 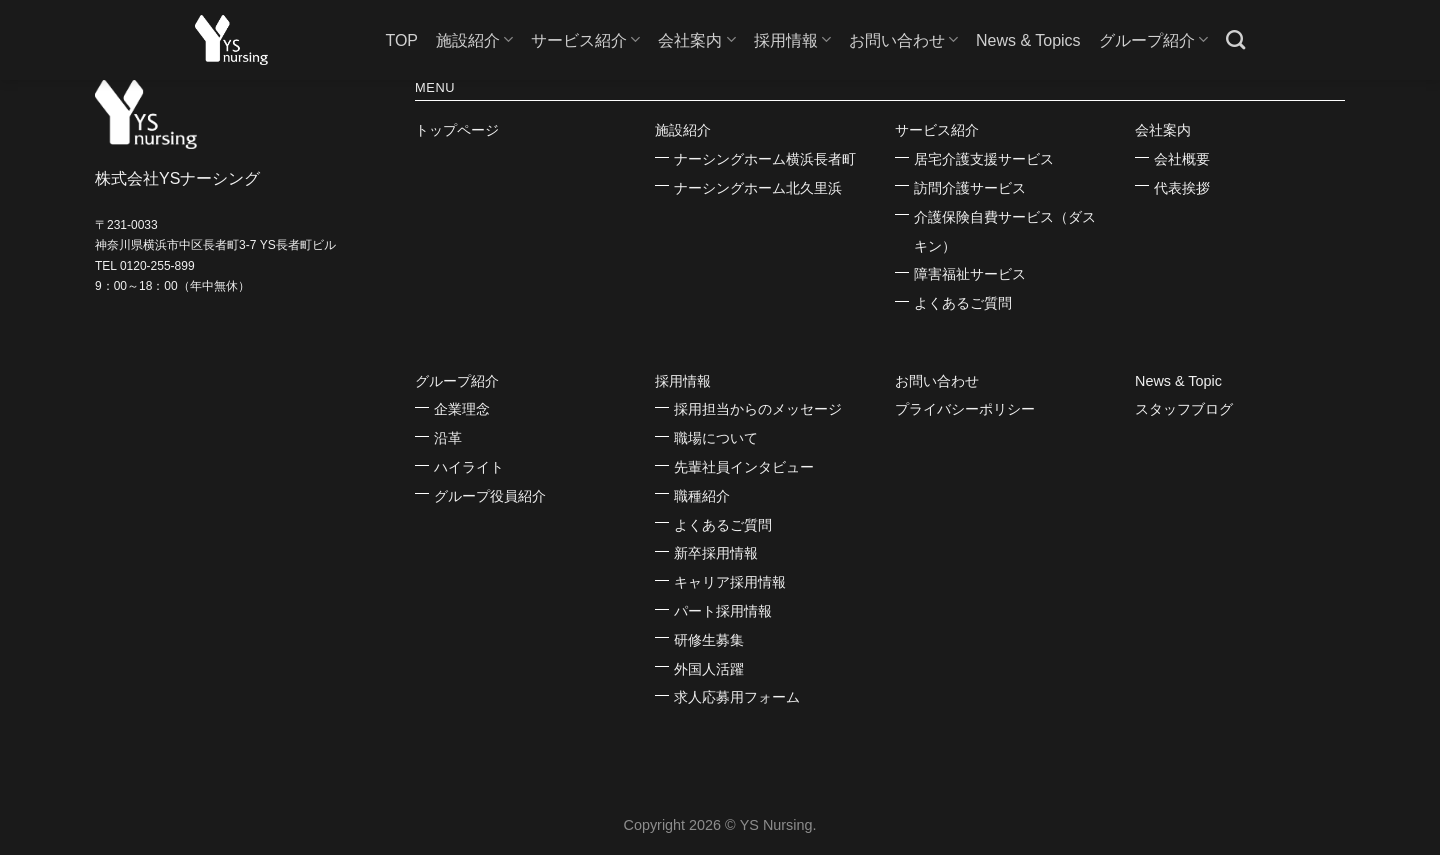 What do you see at coordinates (709, 669) in the screenshot?
I see `外国人活躍` at bounding box center [709, 669].